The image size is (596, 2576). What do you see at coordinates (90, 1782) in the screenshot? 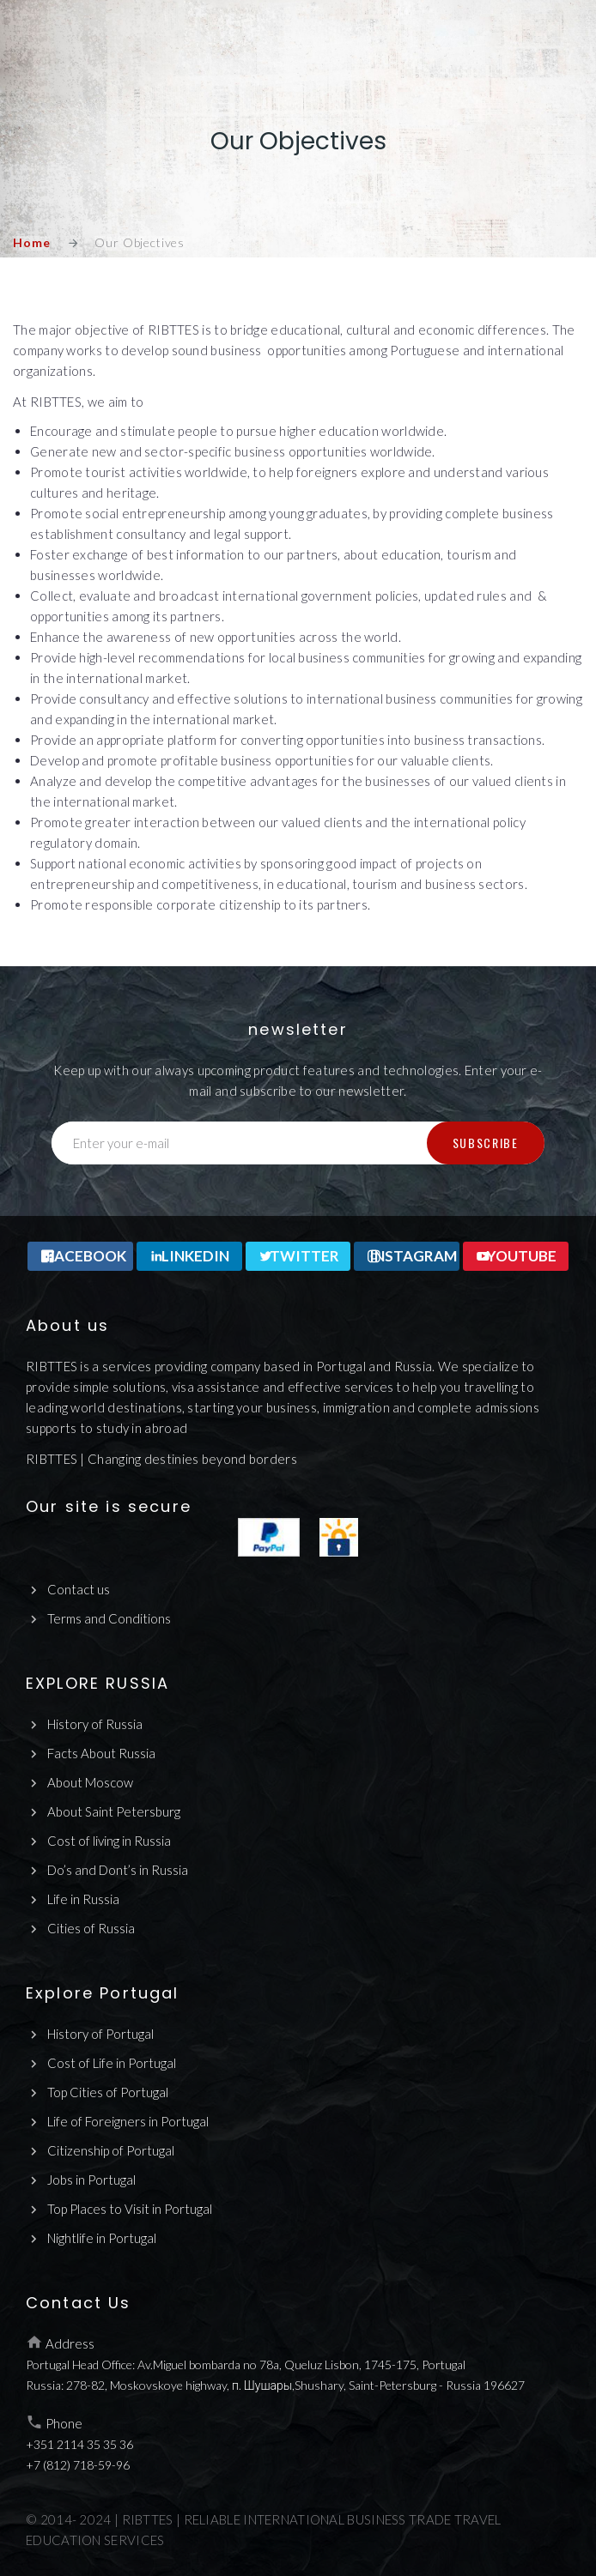
I see `About Moscow` at bounding box center [90, 1782].